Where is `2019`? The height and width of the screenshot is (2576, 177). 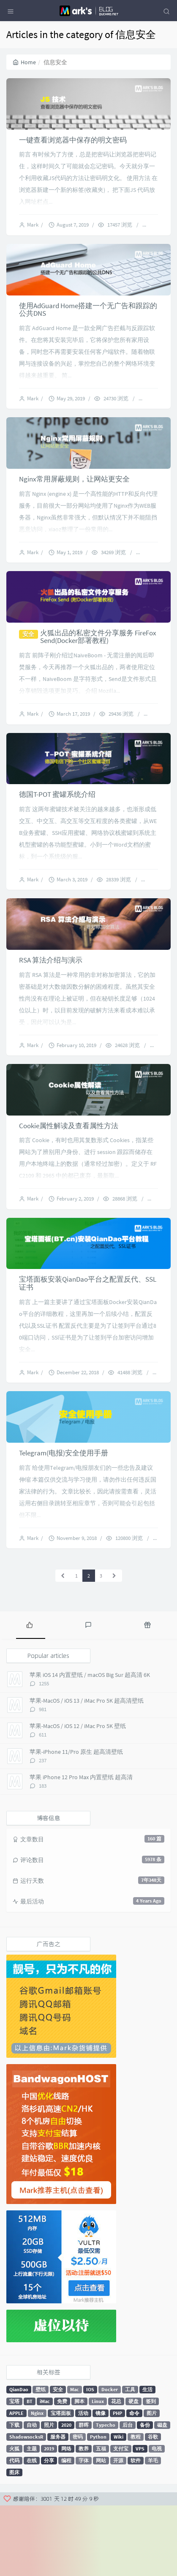 2019 is located at coordinates (49, 2519).